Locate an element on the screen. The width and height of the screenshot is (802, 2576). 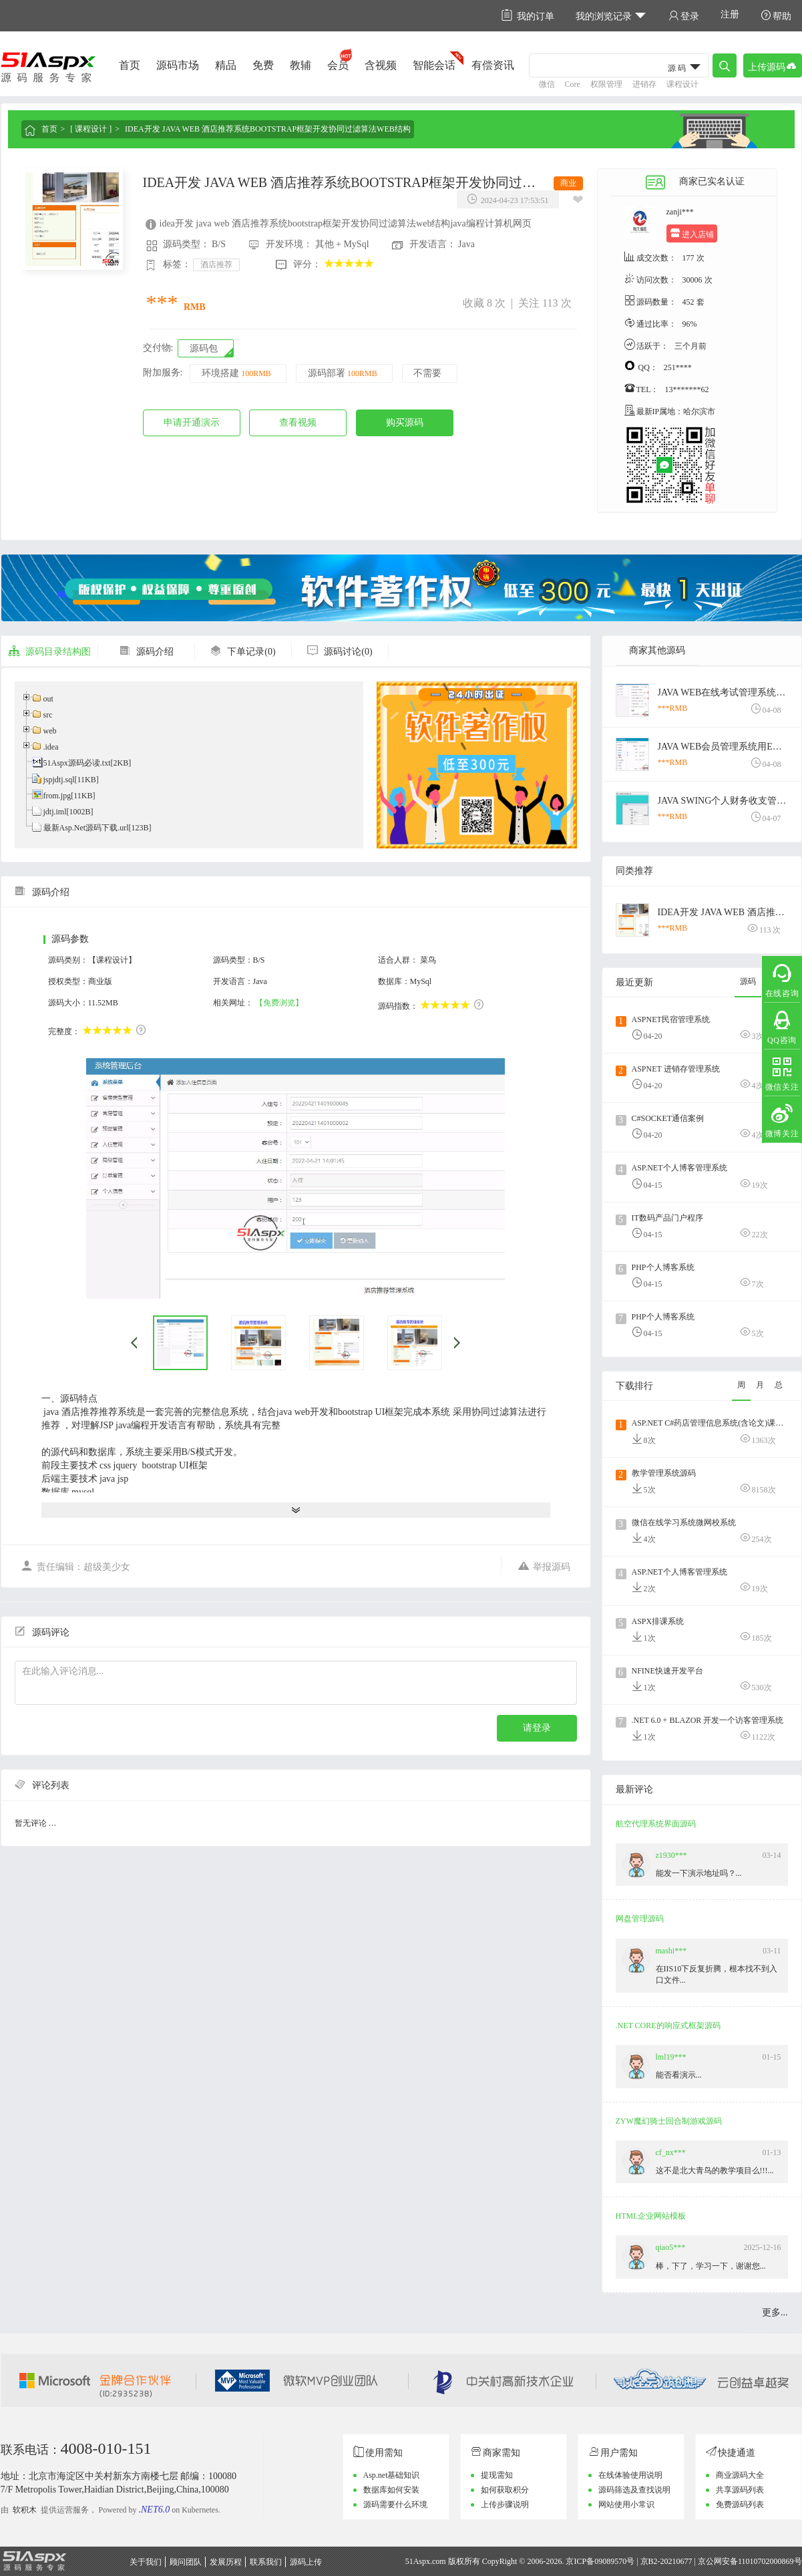
源码需要什么环境 is located at coordinates (395, 2504).